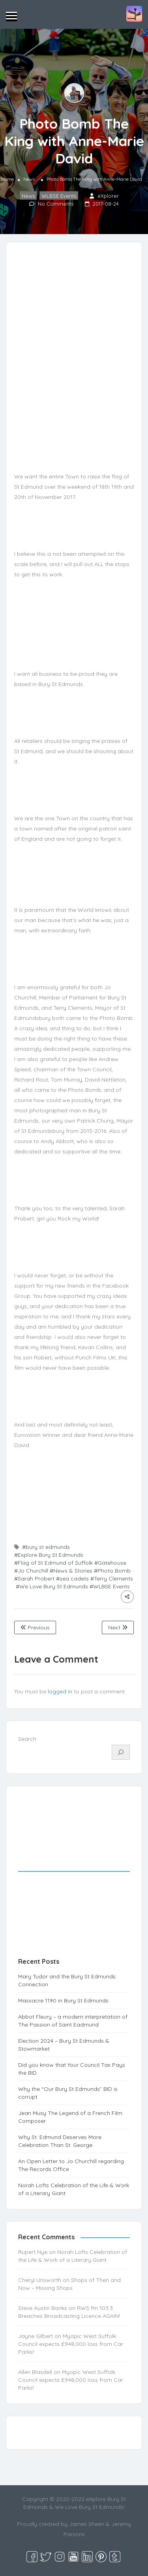 This screenshot has width=148, height=2576. I want to click on Home, so click(7, 179).